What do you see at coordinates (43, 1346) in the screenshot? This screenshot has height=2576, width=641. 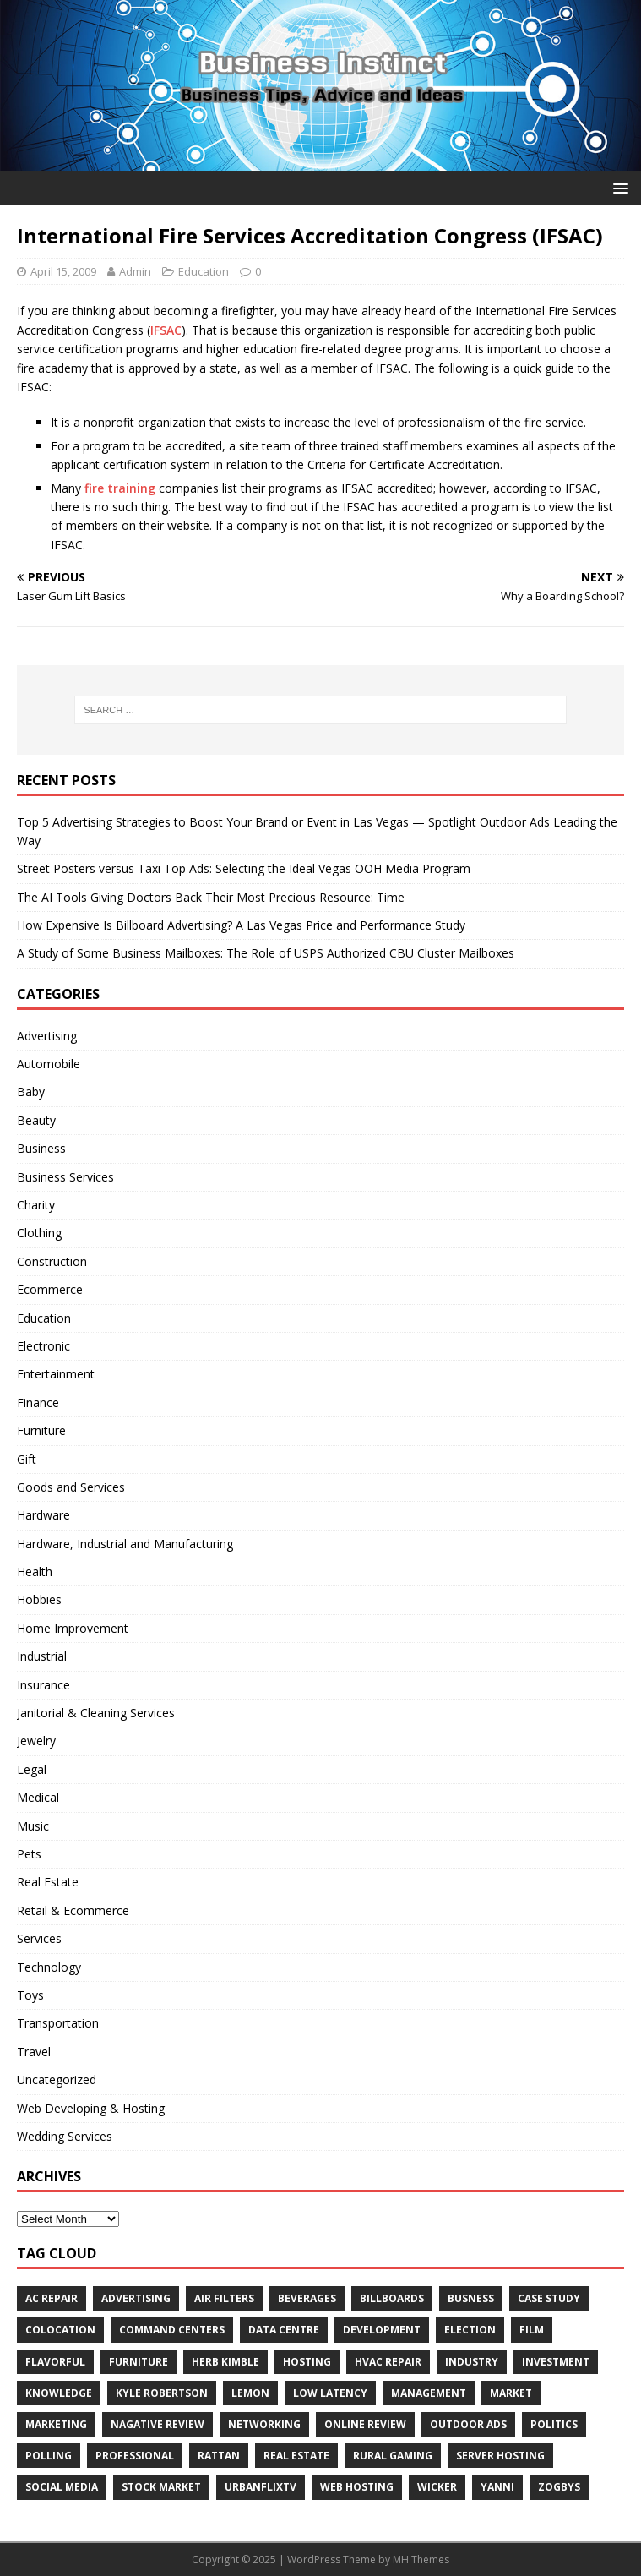 I see `Electronic` at bounding box center [43, 1346].